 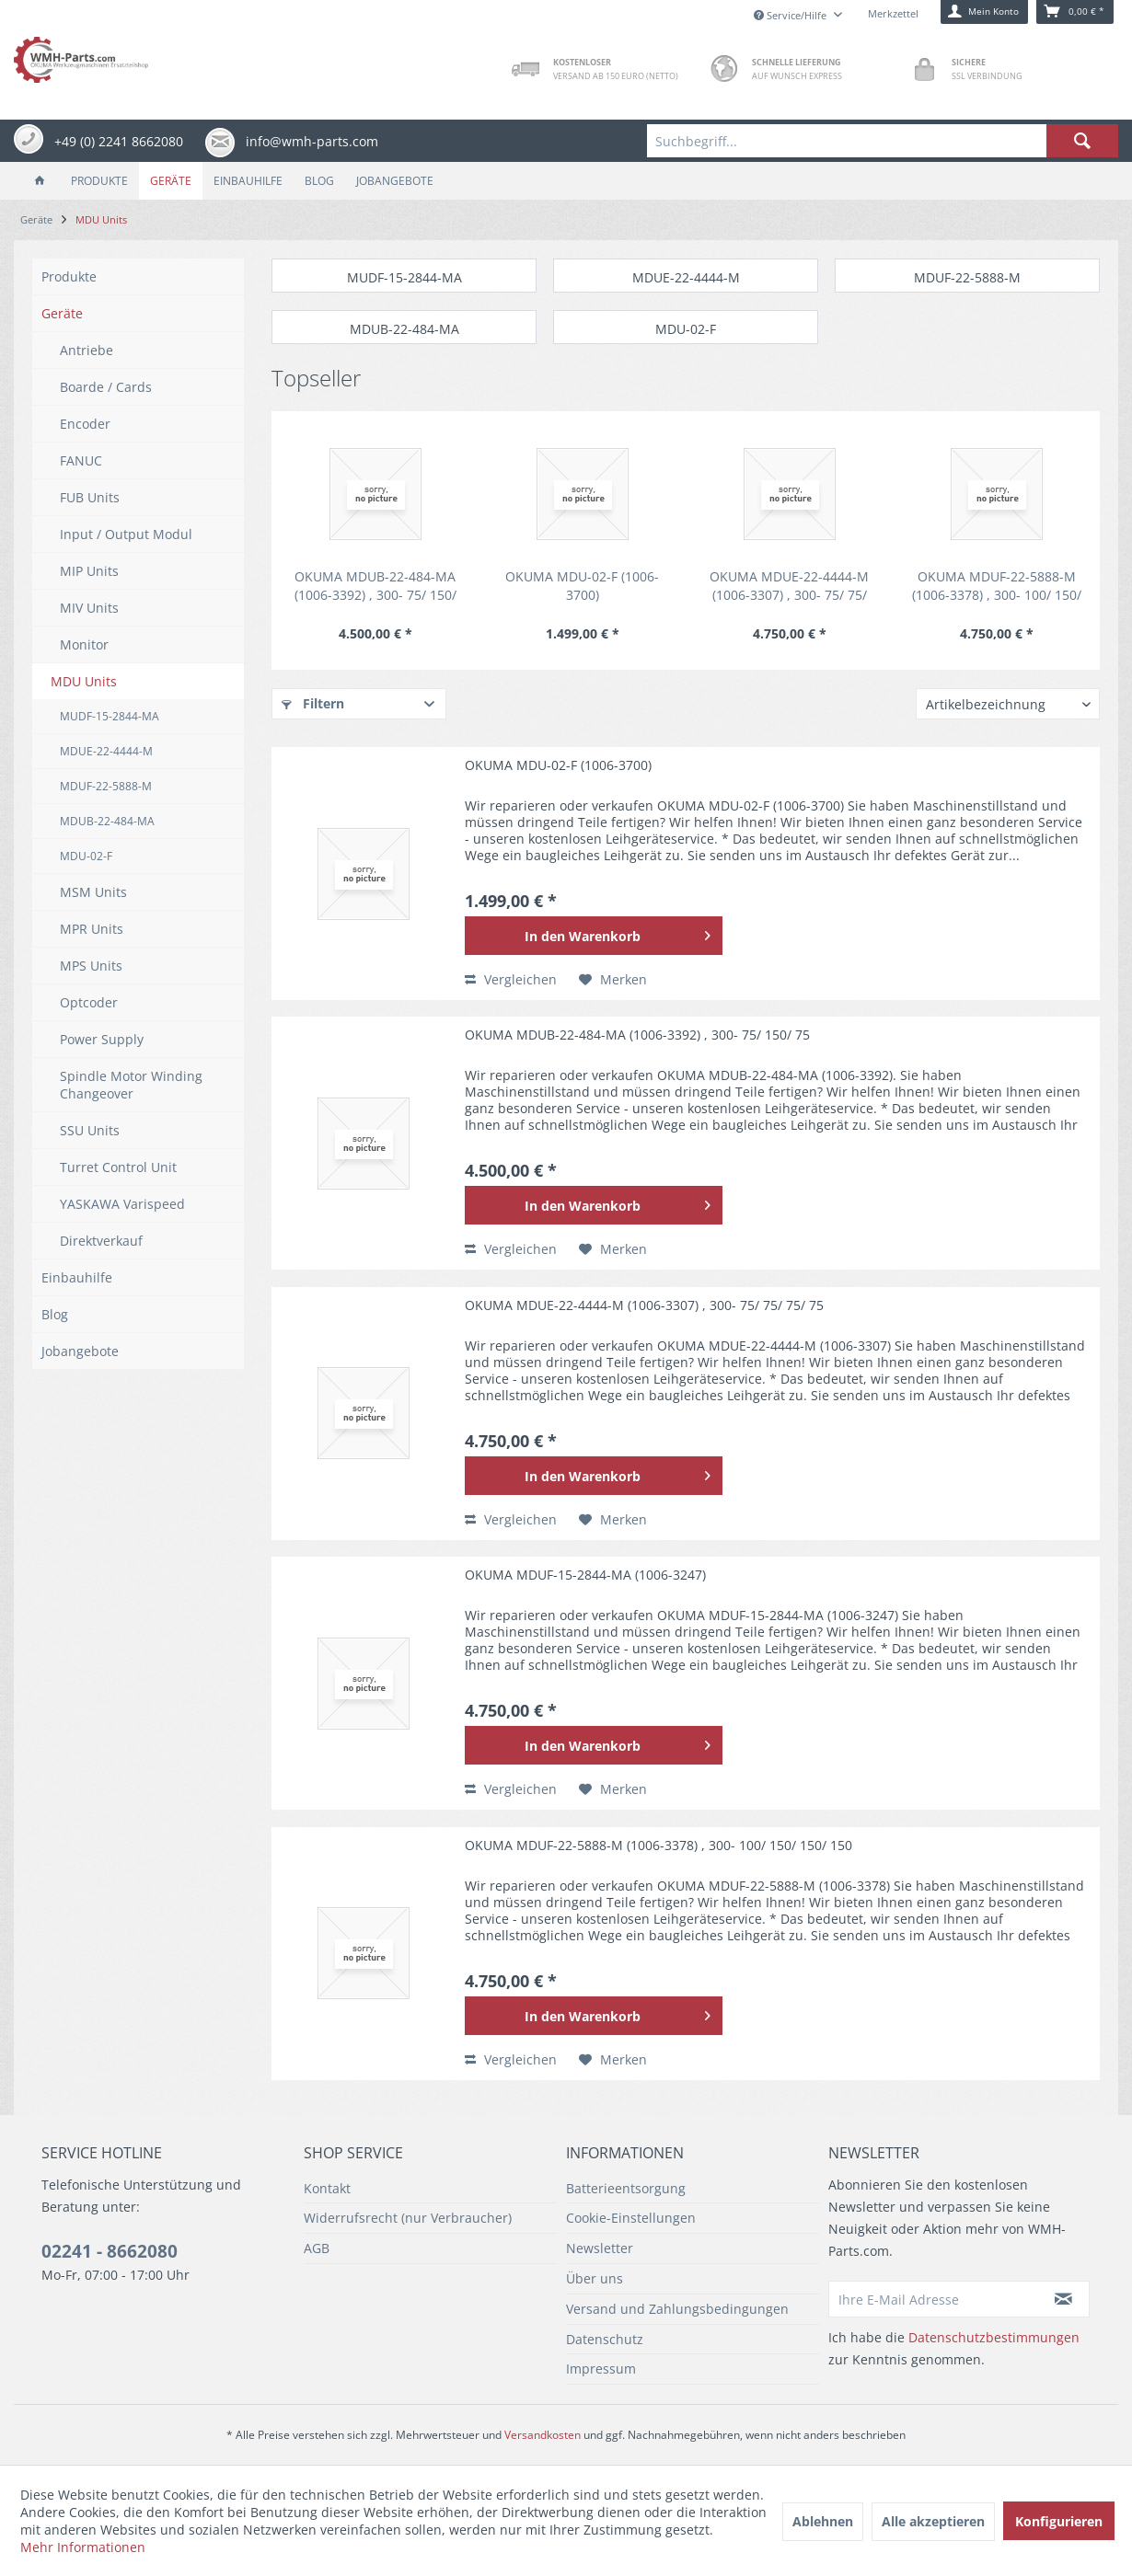 I want to click on MDU-02-F, so click(x=86, y=856).